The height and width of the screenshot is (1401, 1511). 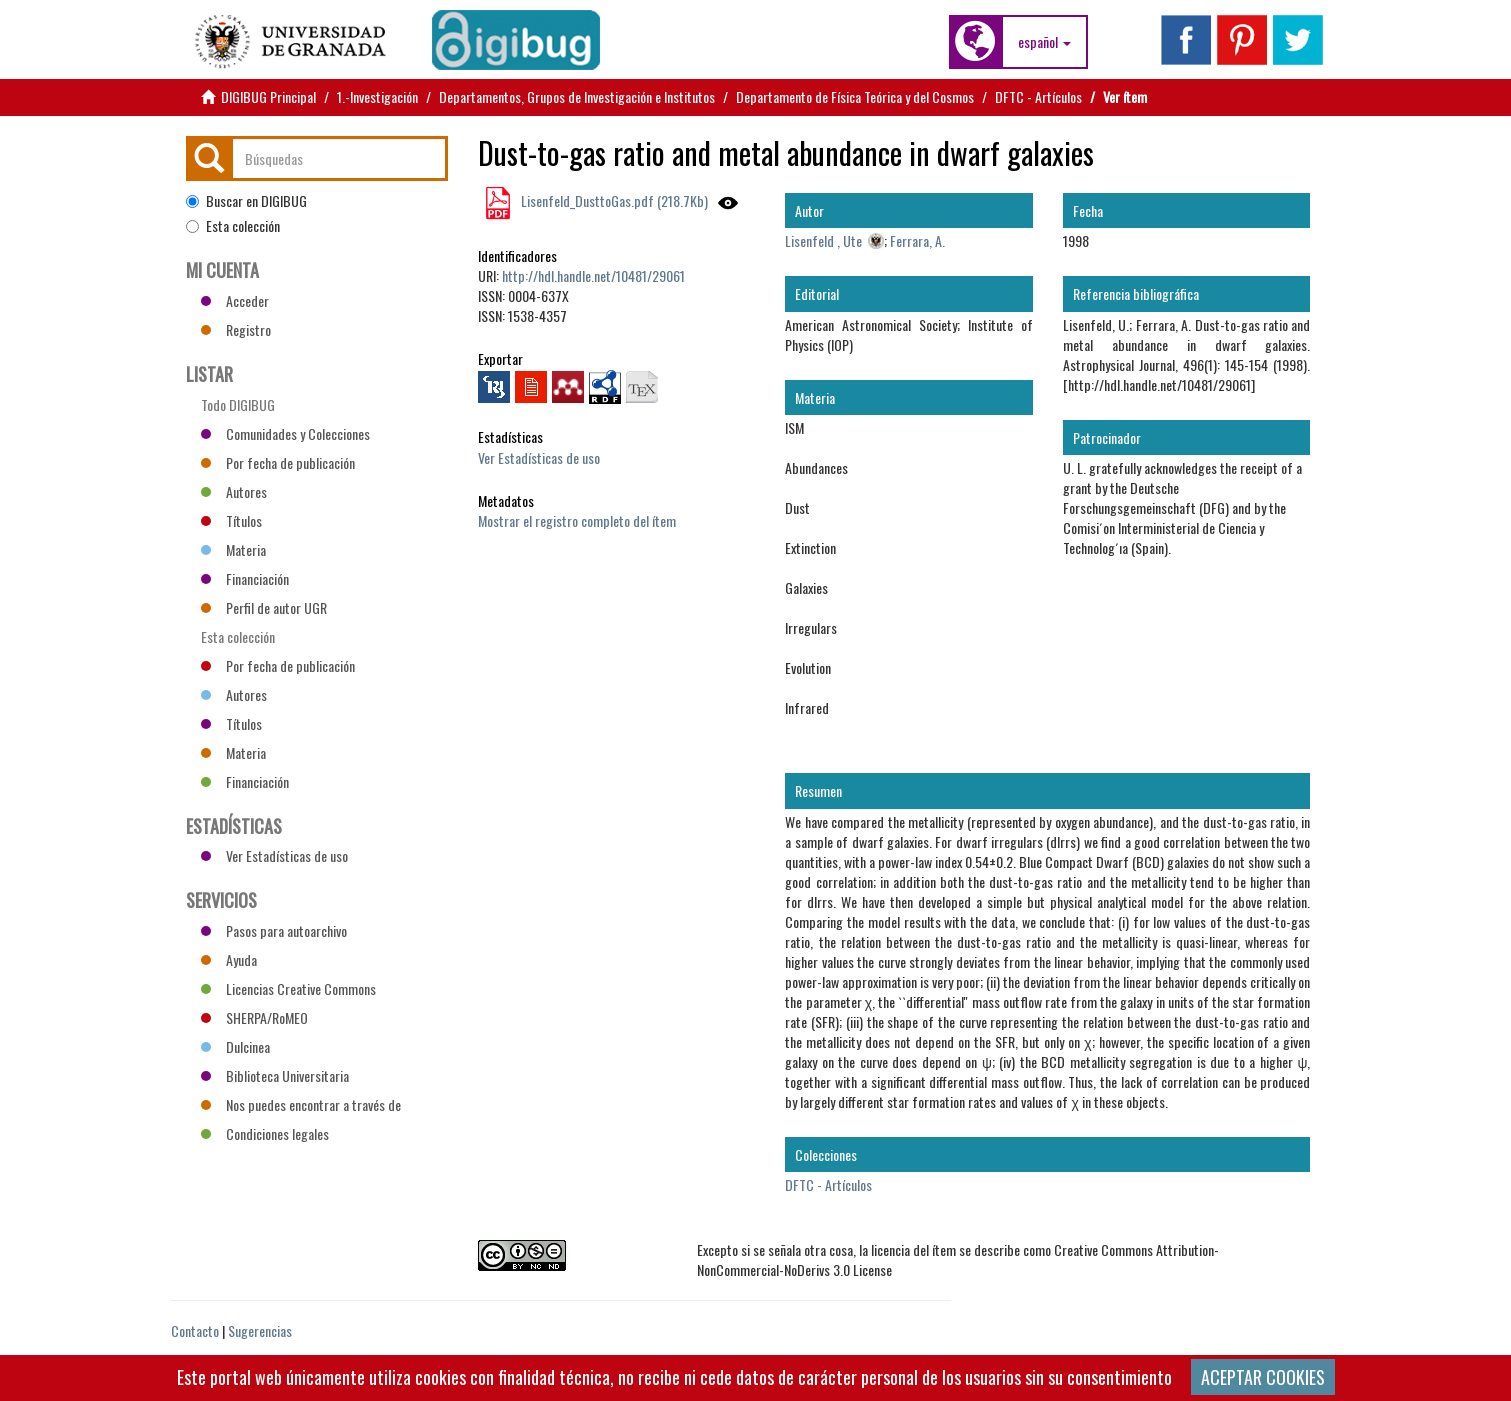 I want to click on [button], so click(x=1044, y=42).